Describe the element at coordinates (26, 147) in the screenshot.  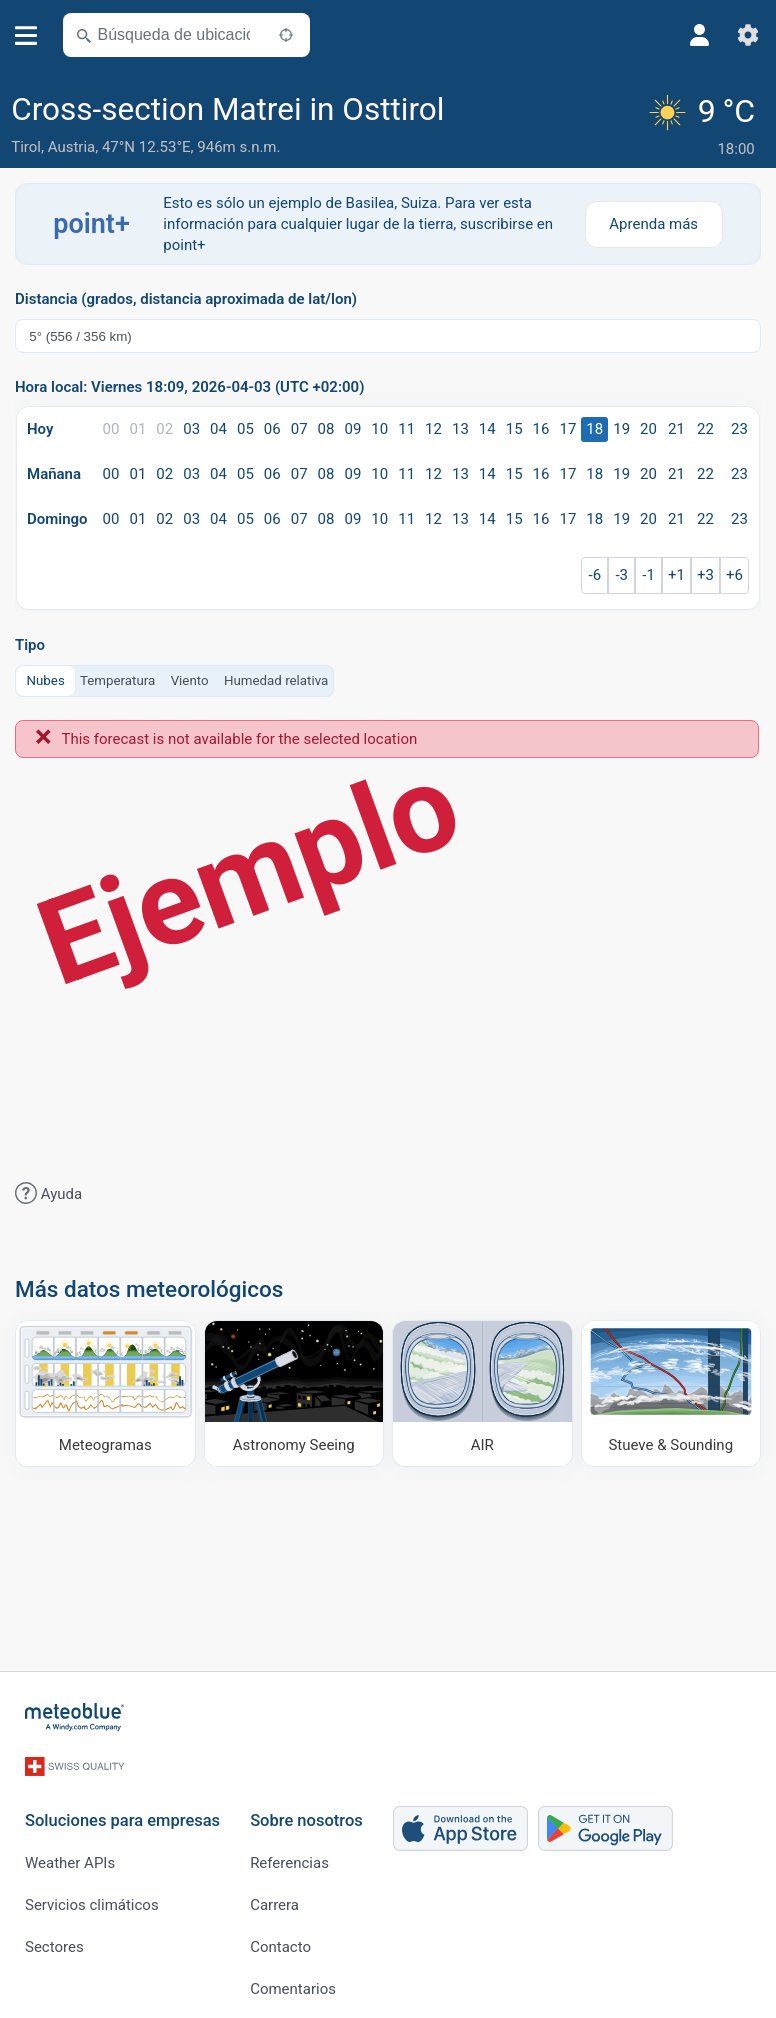
I see `Tirol` at that location.